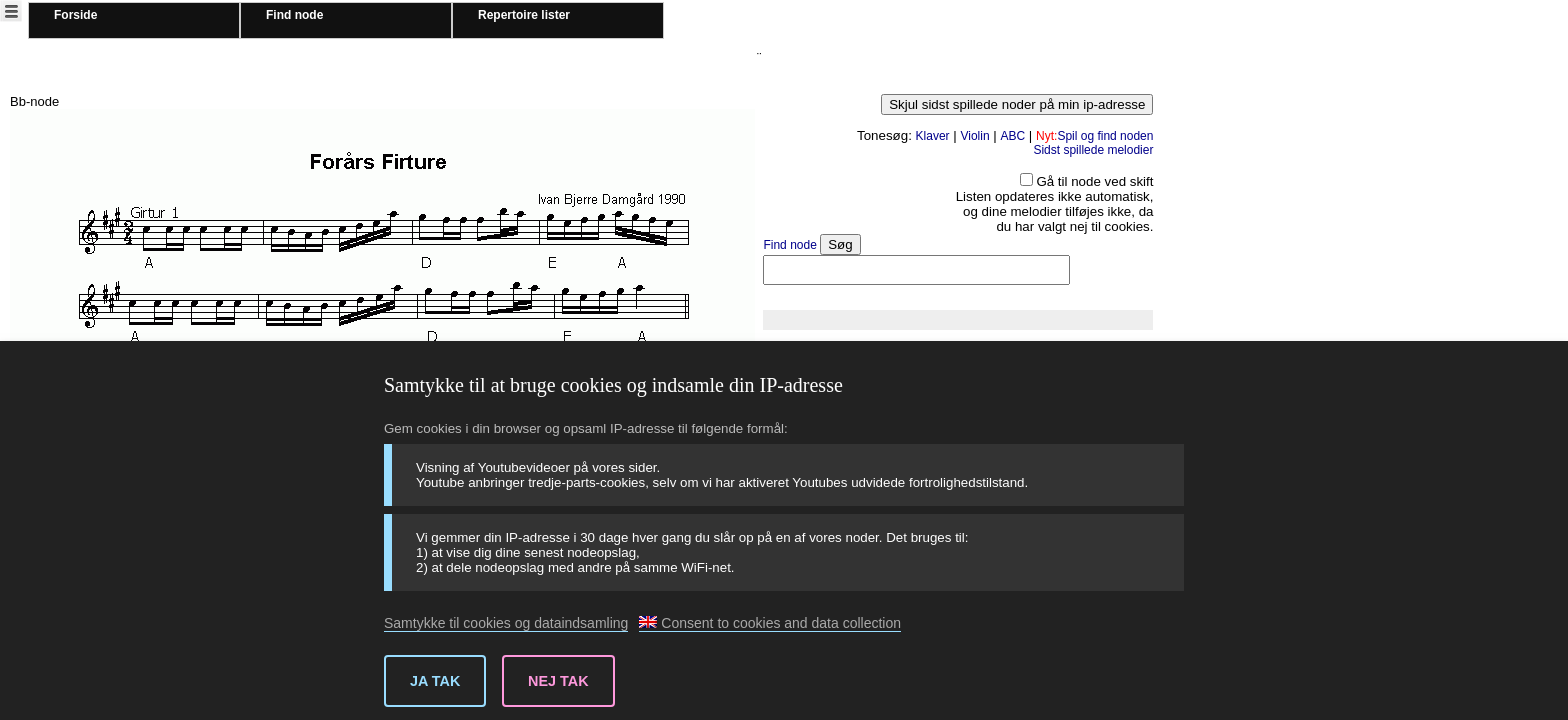  What do you see at coordinates (974, 136) in the screenshot?
I see `Violin` at bounding box center [974, 136].